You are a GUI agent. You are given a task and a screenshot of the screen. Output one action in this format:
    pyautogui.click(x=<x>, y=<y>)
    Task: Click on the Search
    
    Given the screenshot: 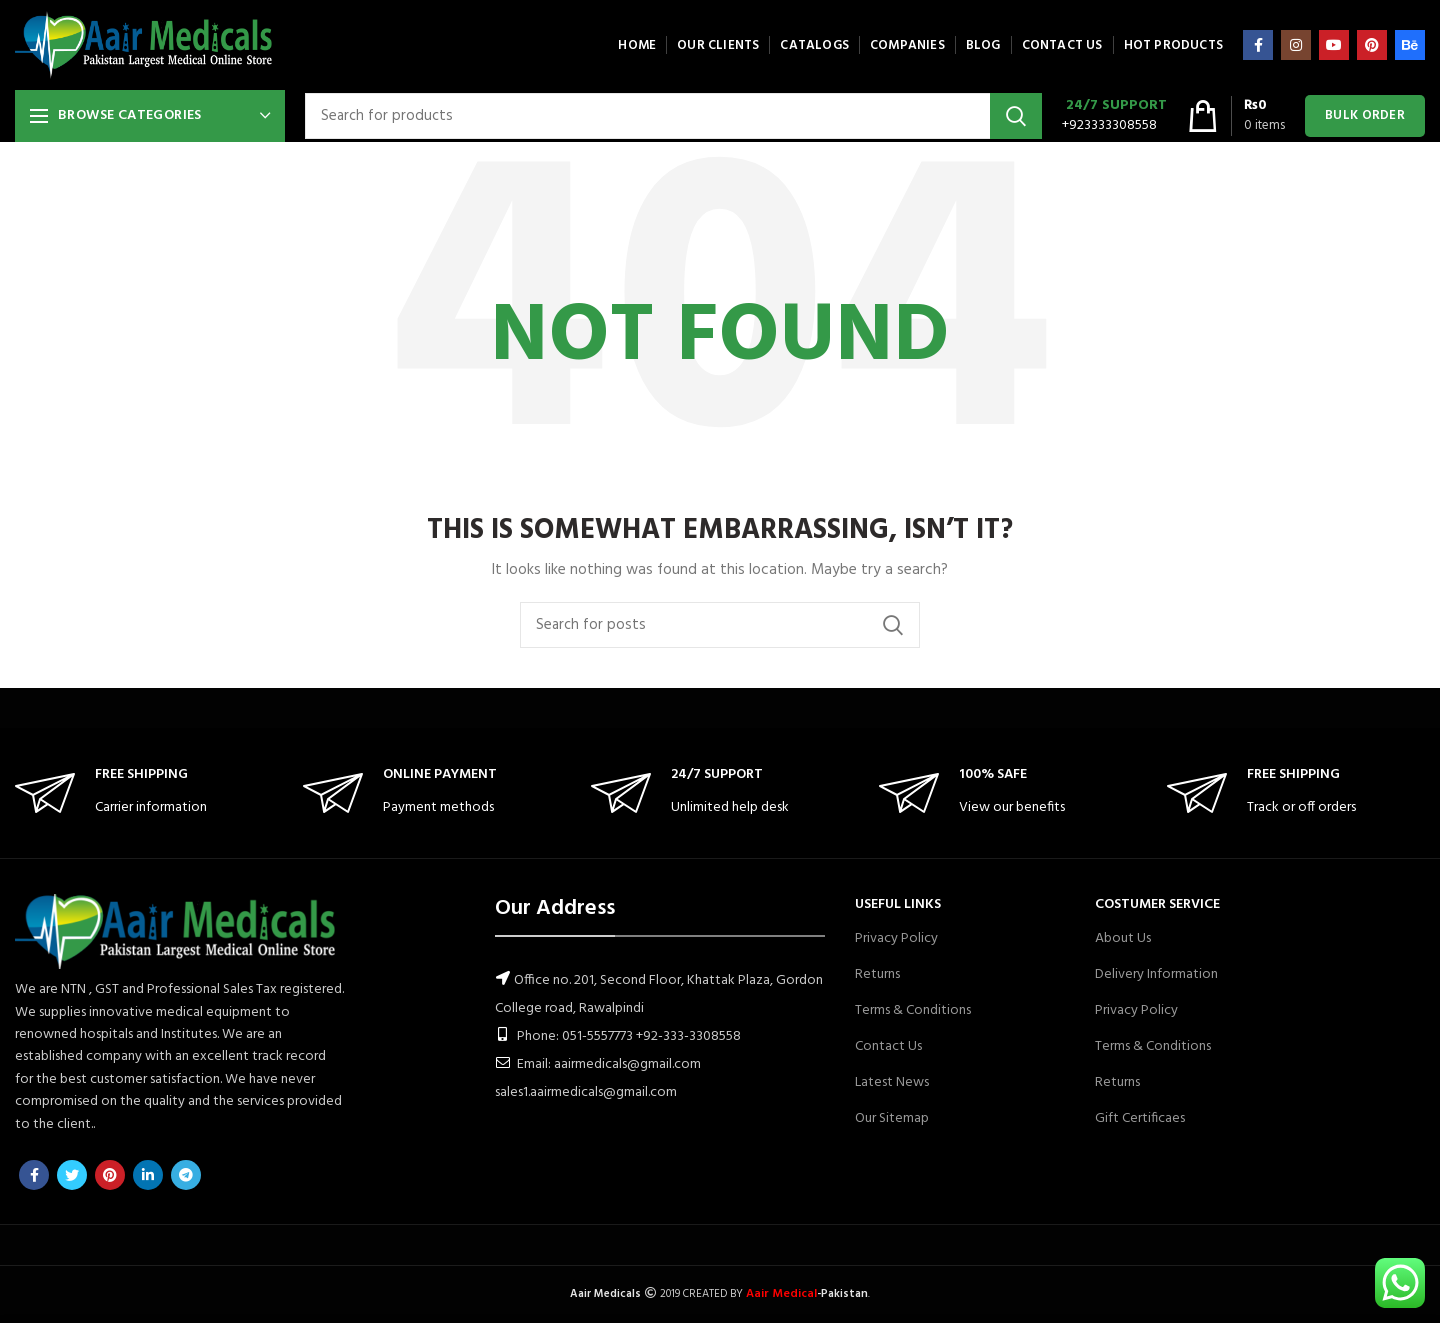 What is the action you would take?
    pyautogui.click(x=1016, y=116)
    